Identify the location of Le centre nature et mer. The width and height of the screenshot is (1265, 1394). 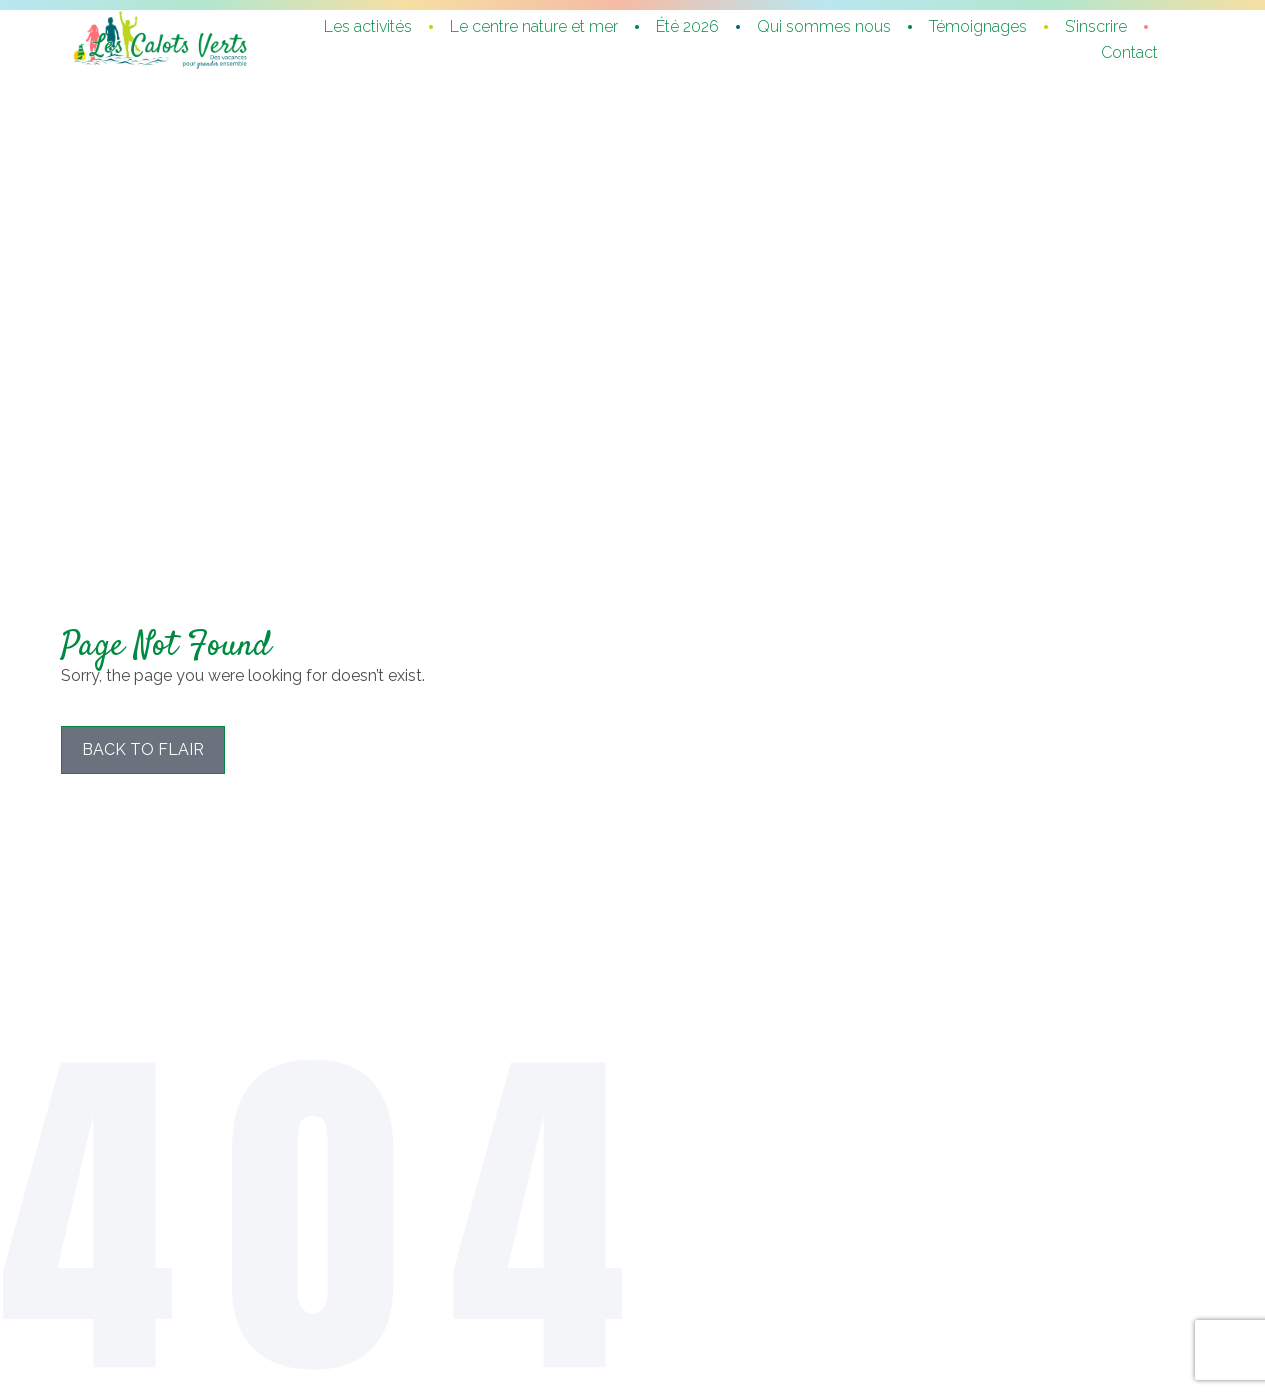
(534, 26).